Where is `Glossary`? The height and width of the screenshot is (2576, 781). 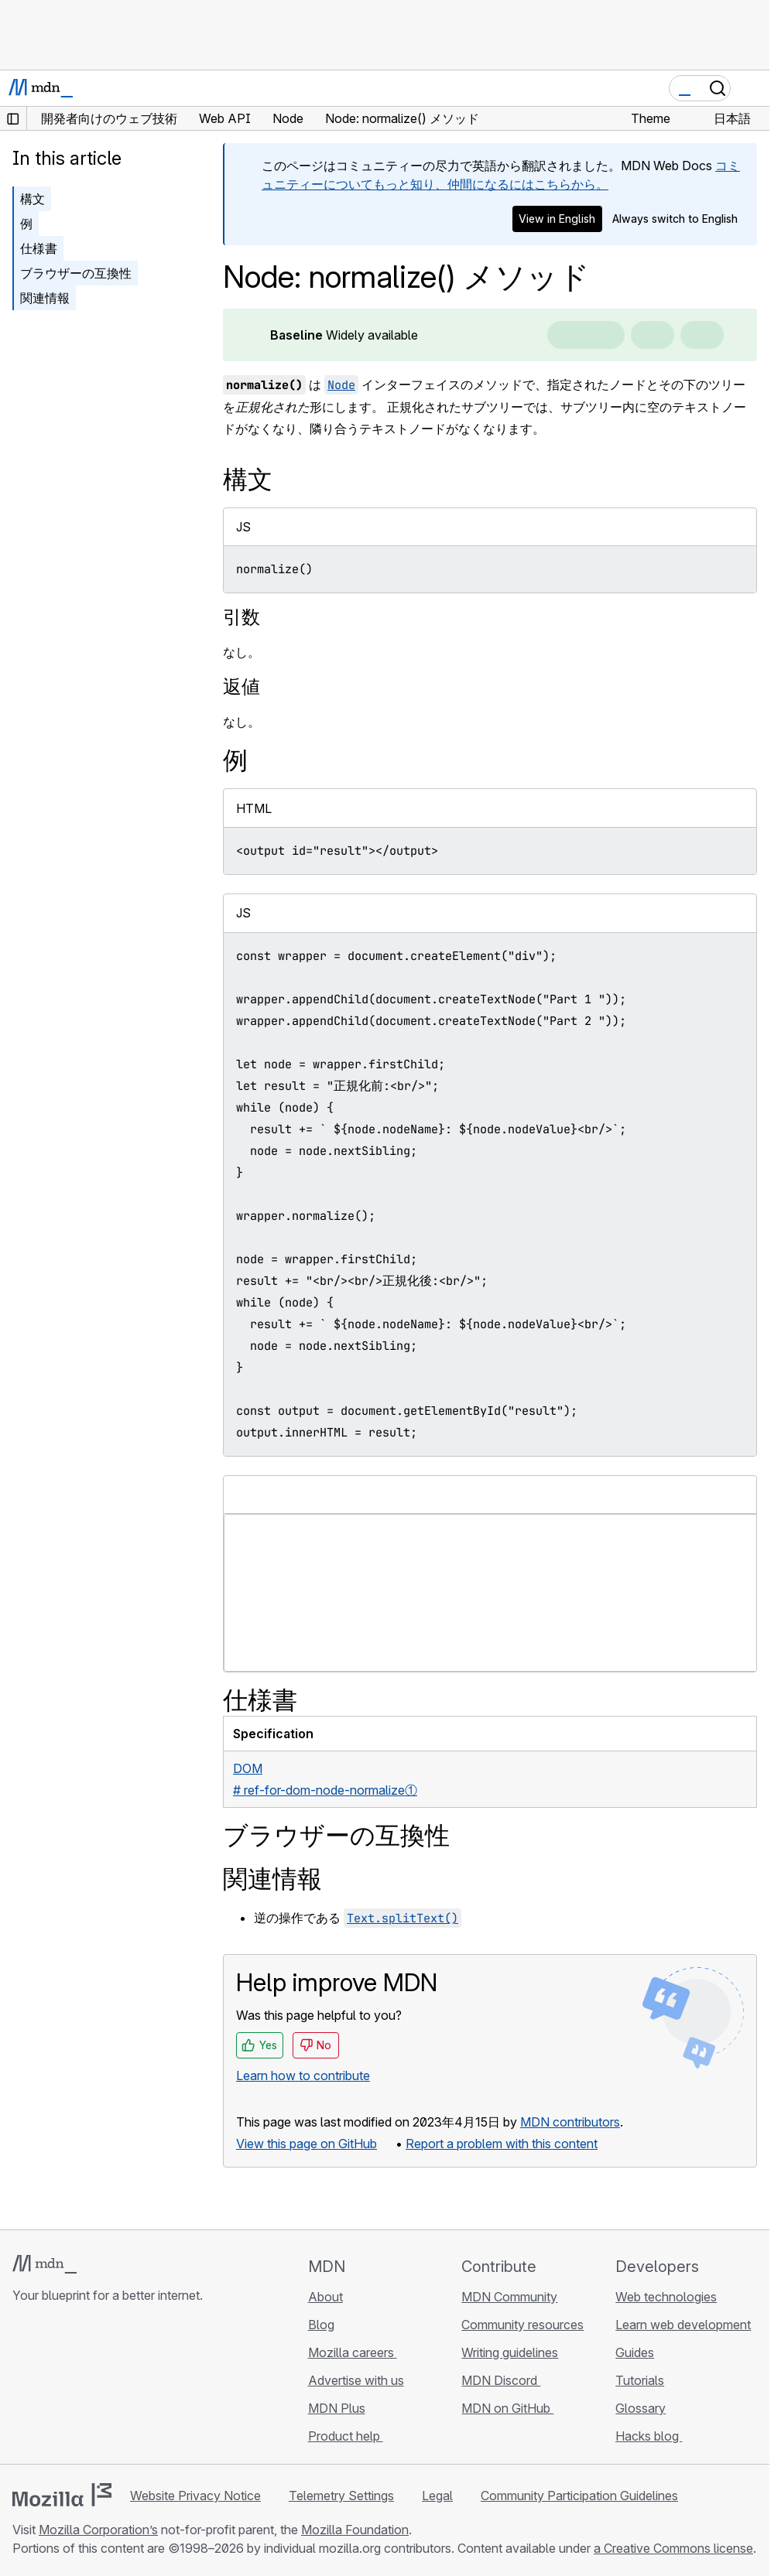
Glossary is located at coordinates (640, 2408).